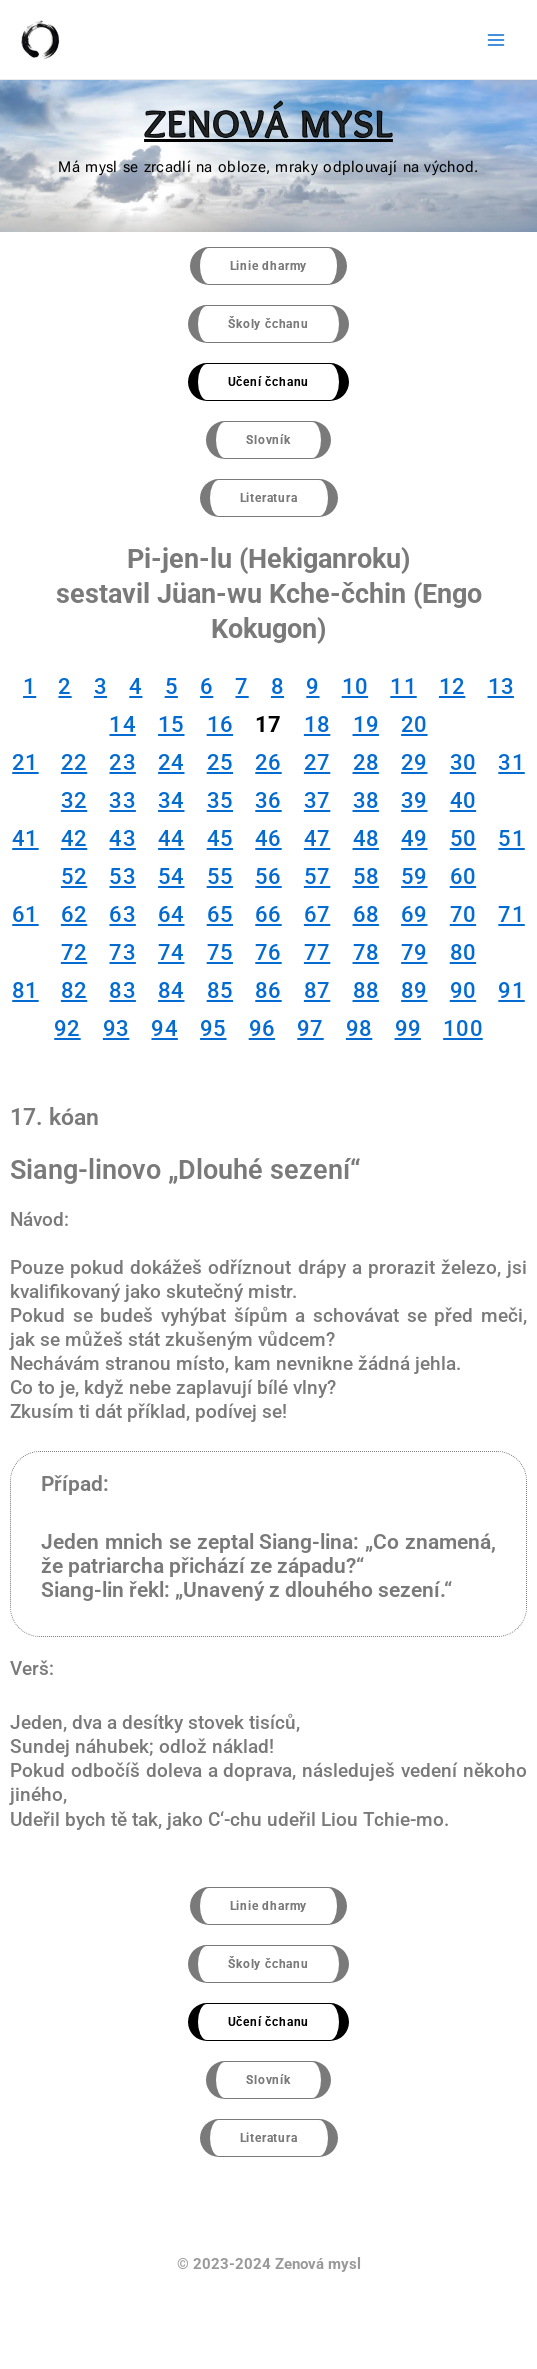 The width and height of the screenshot is (537, 2369). What do you see at coordinates (122, 952) in the screenshot?
I see `73` at bounding box center [122, 952].